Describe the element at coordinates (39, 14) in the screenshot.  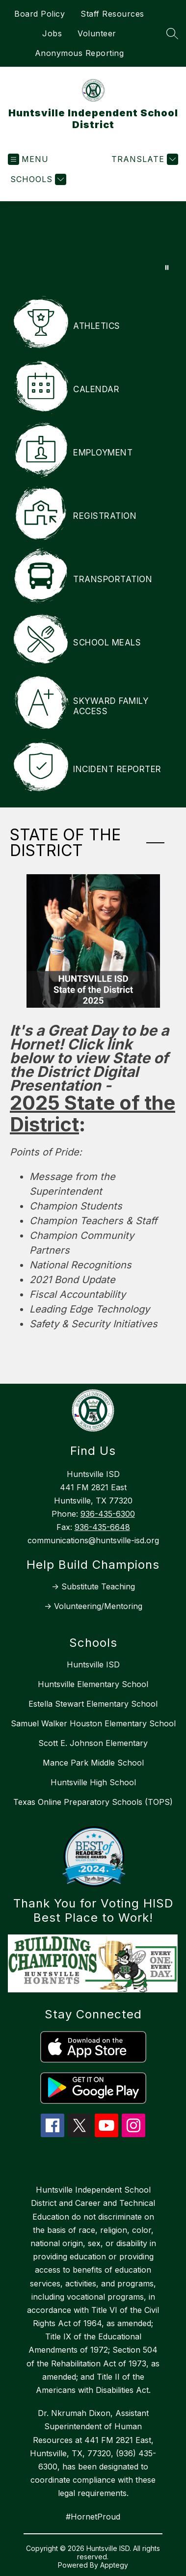
I see `Board Policy` at that location.